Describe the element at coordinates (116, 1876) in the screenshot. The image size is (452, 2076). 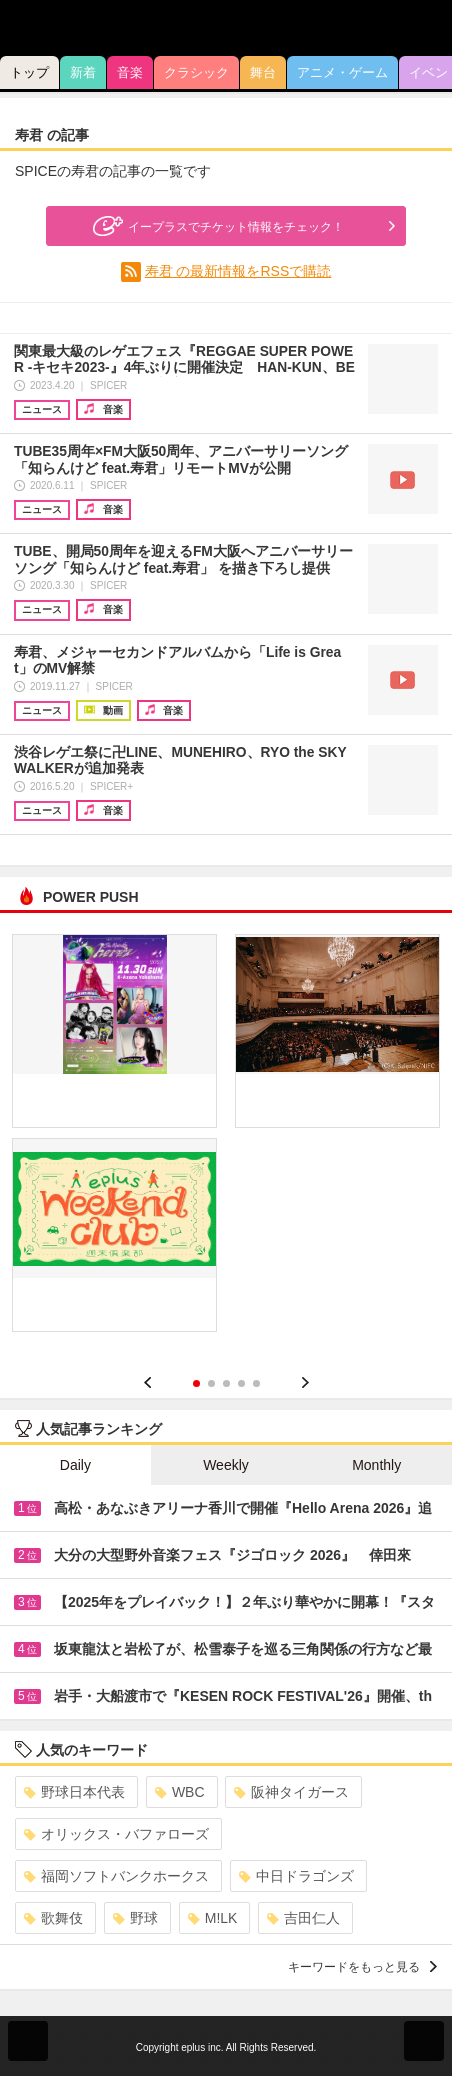
I see `福岡ソフトバンクホークス` at that location.